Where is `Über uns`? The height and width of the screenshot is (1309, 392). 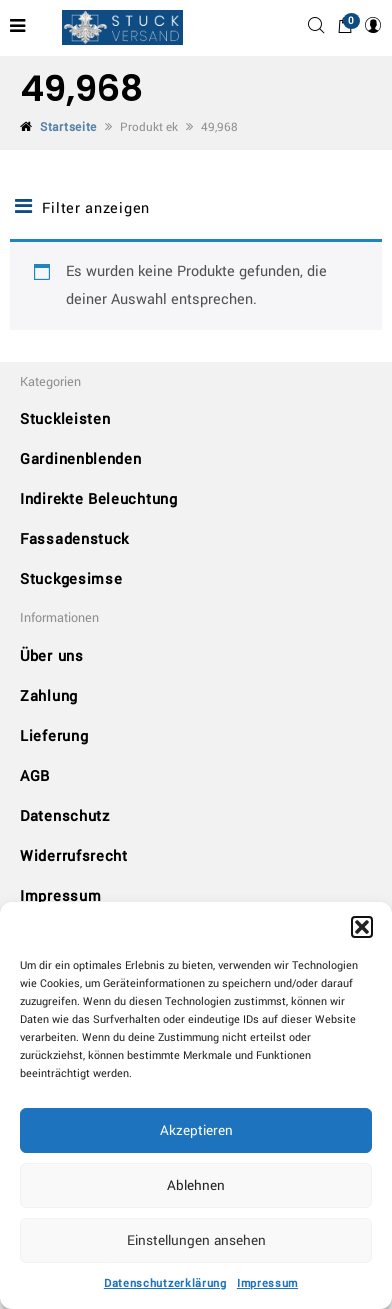
Über uns is located at coordinates (52, 656).